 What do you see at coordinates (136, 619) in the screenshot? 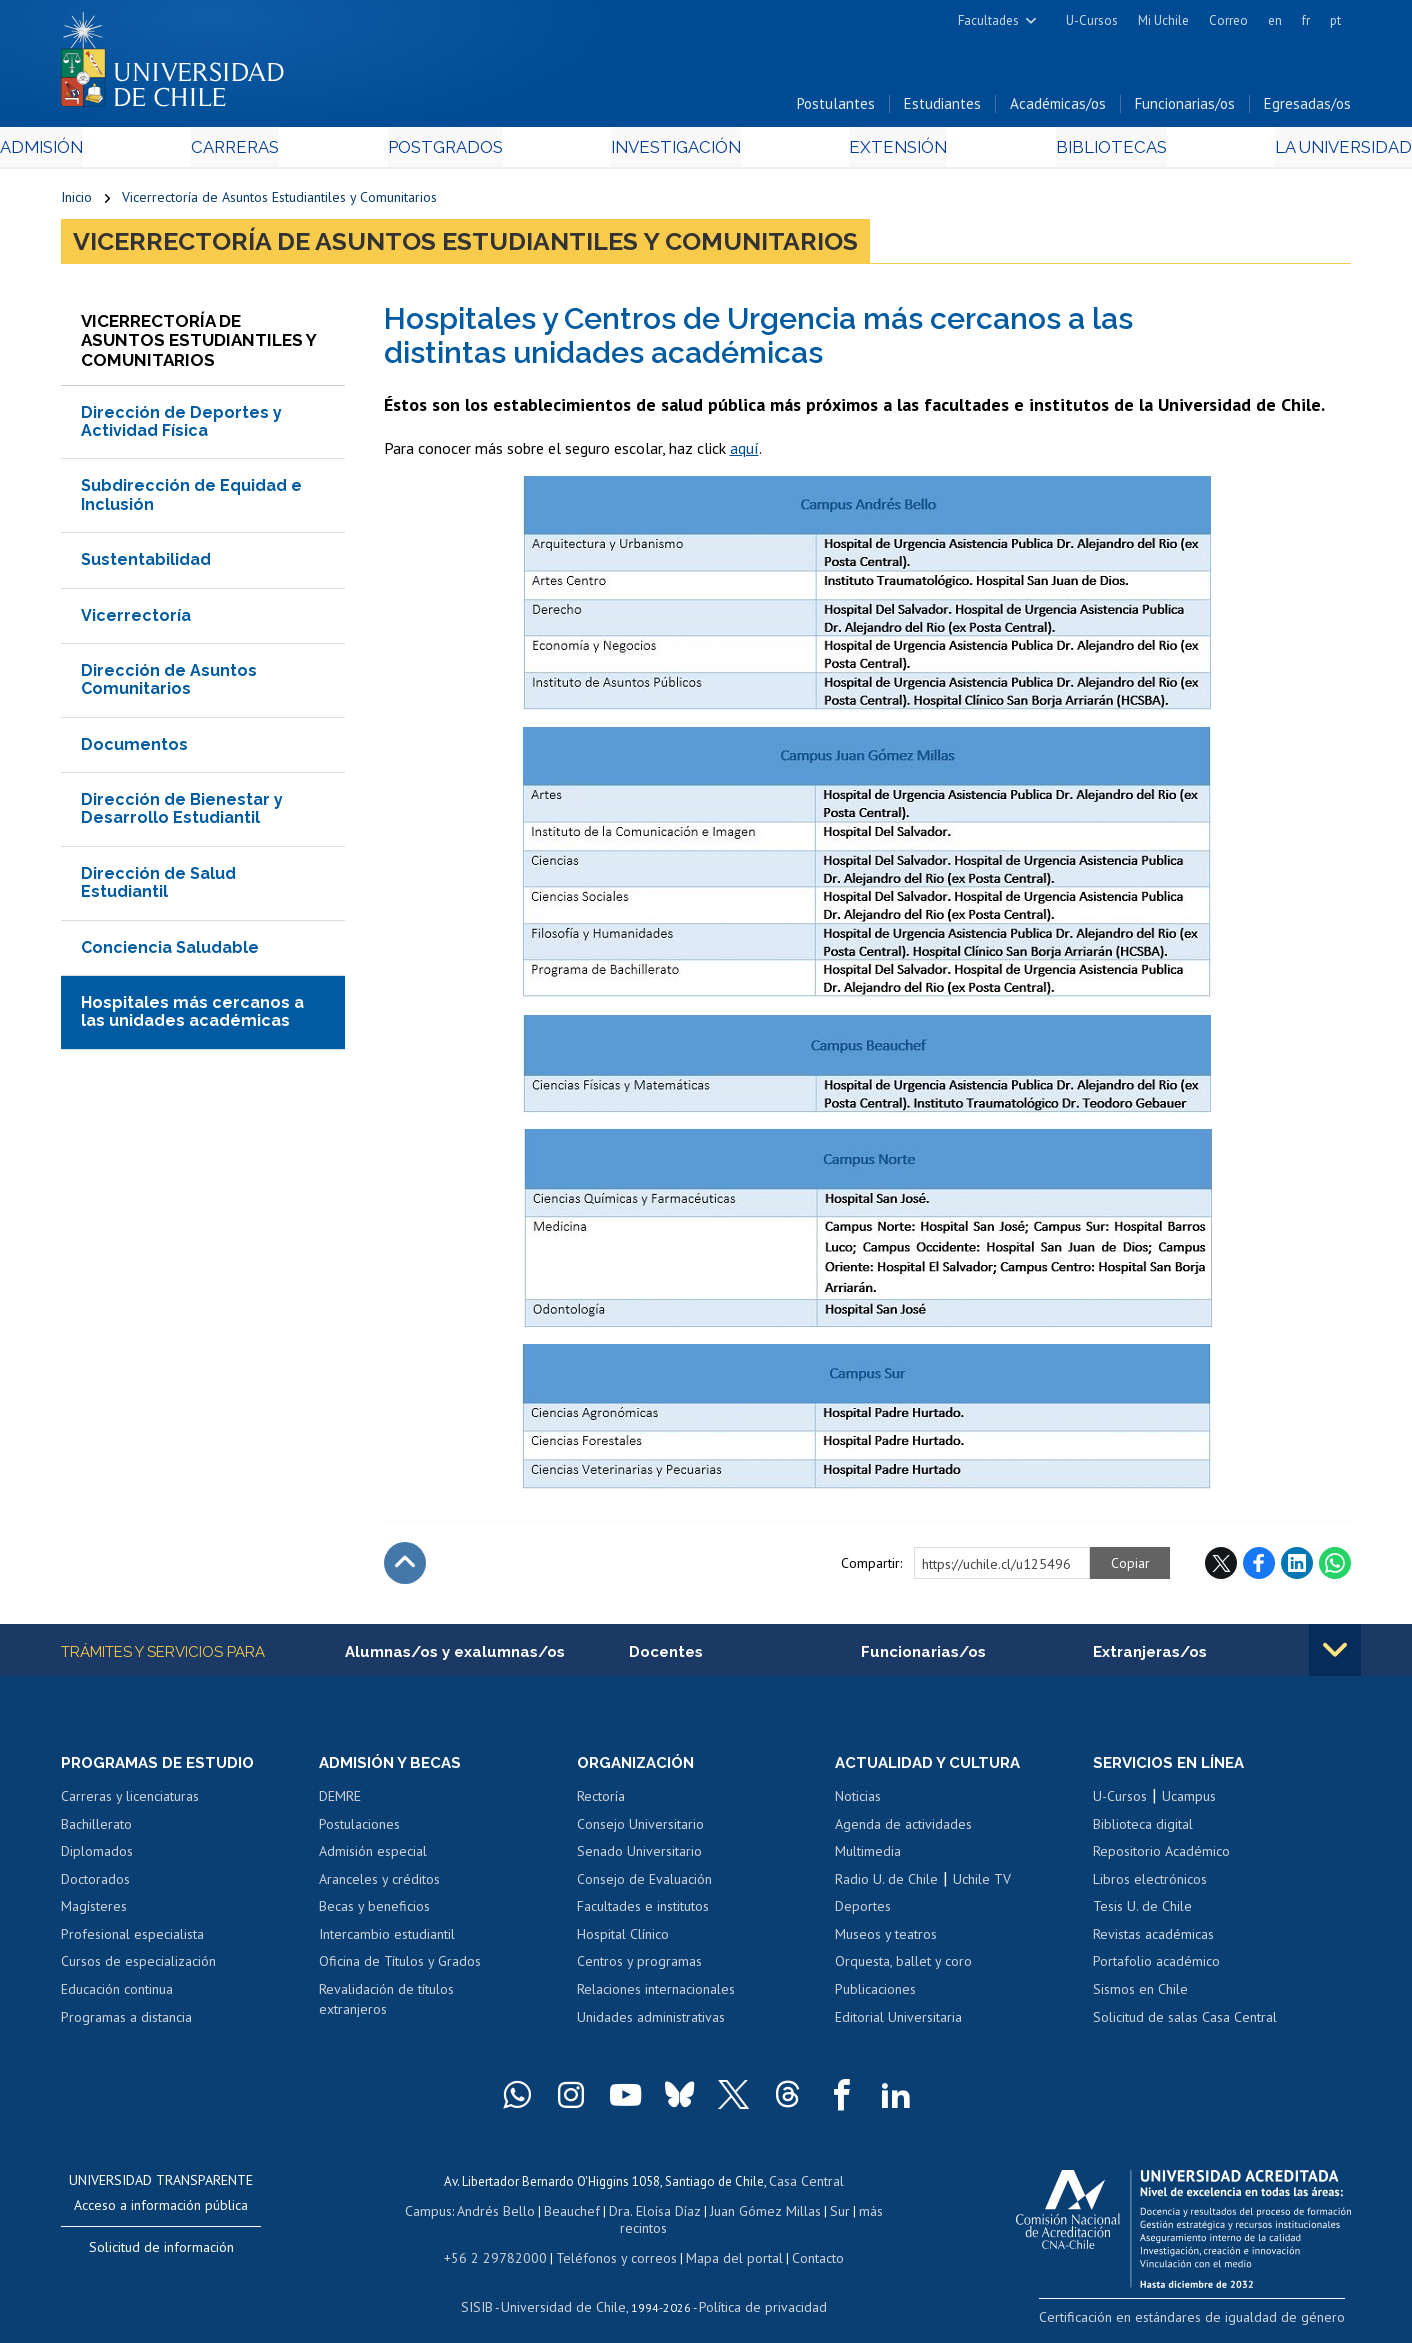
I see `Vicerrectoría` at bounding box center [136, 619].